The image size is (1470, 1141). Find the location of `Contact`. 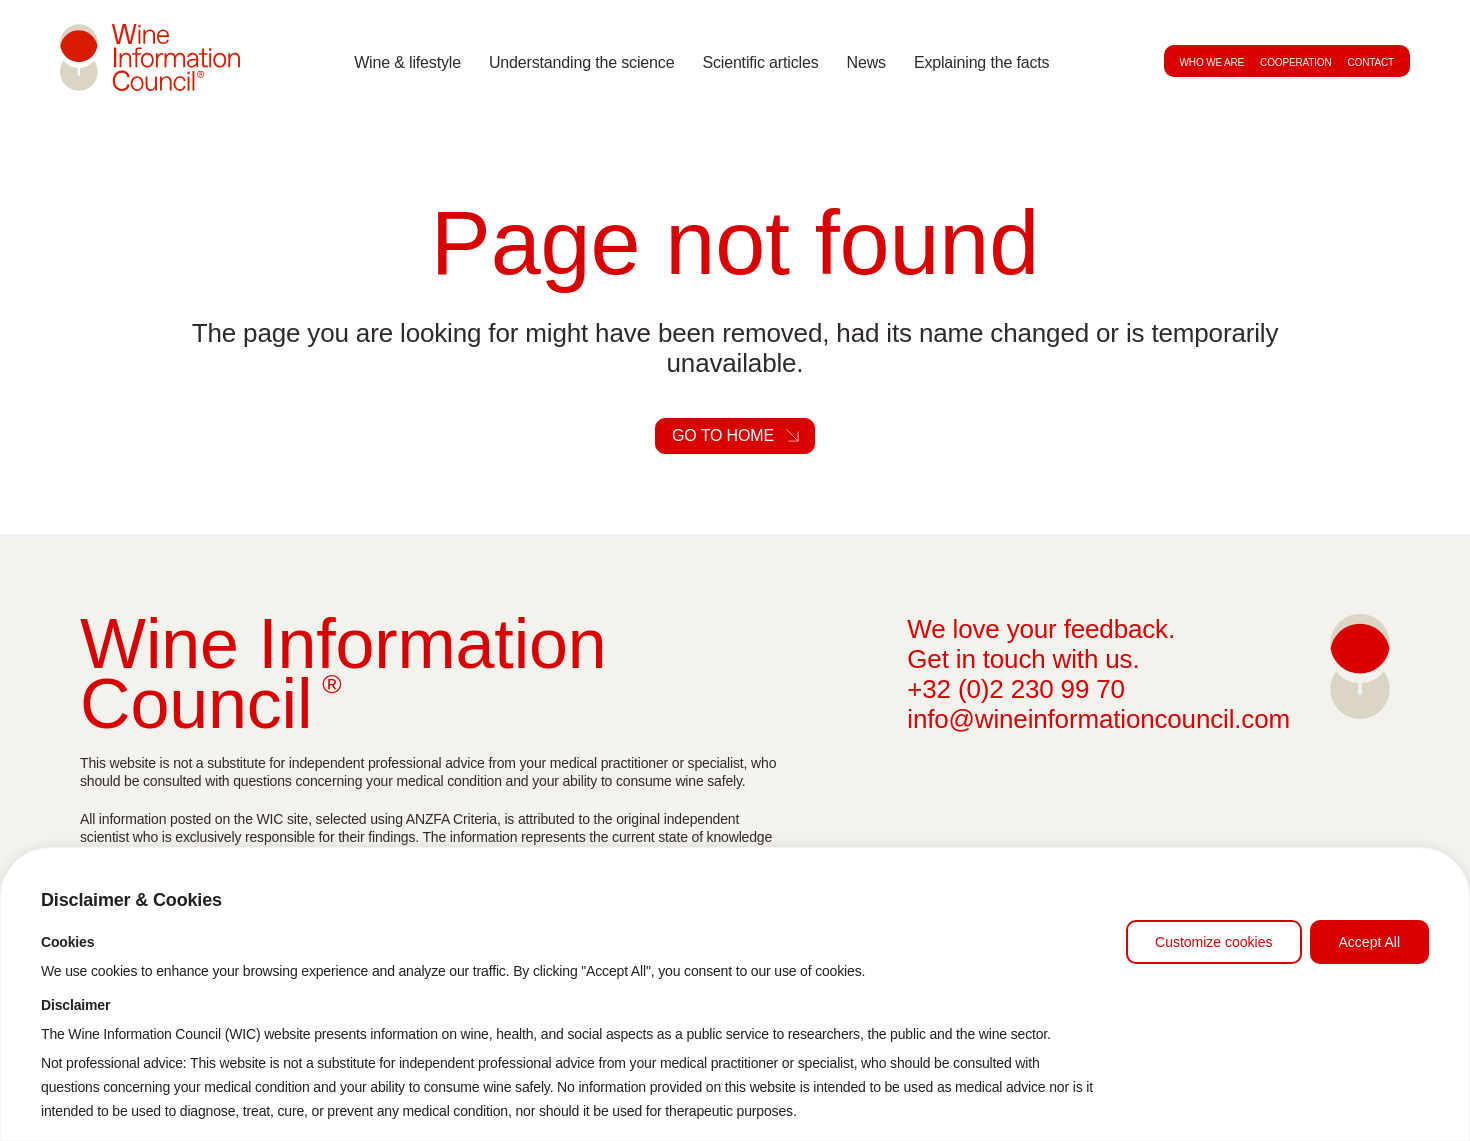

Contact is located at coordinates (1371, 62).